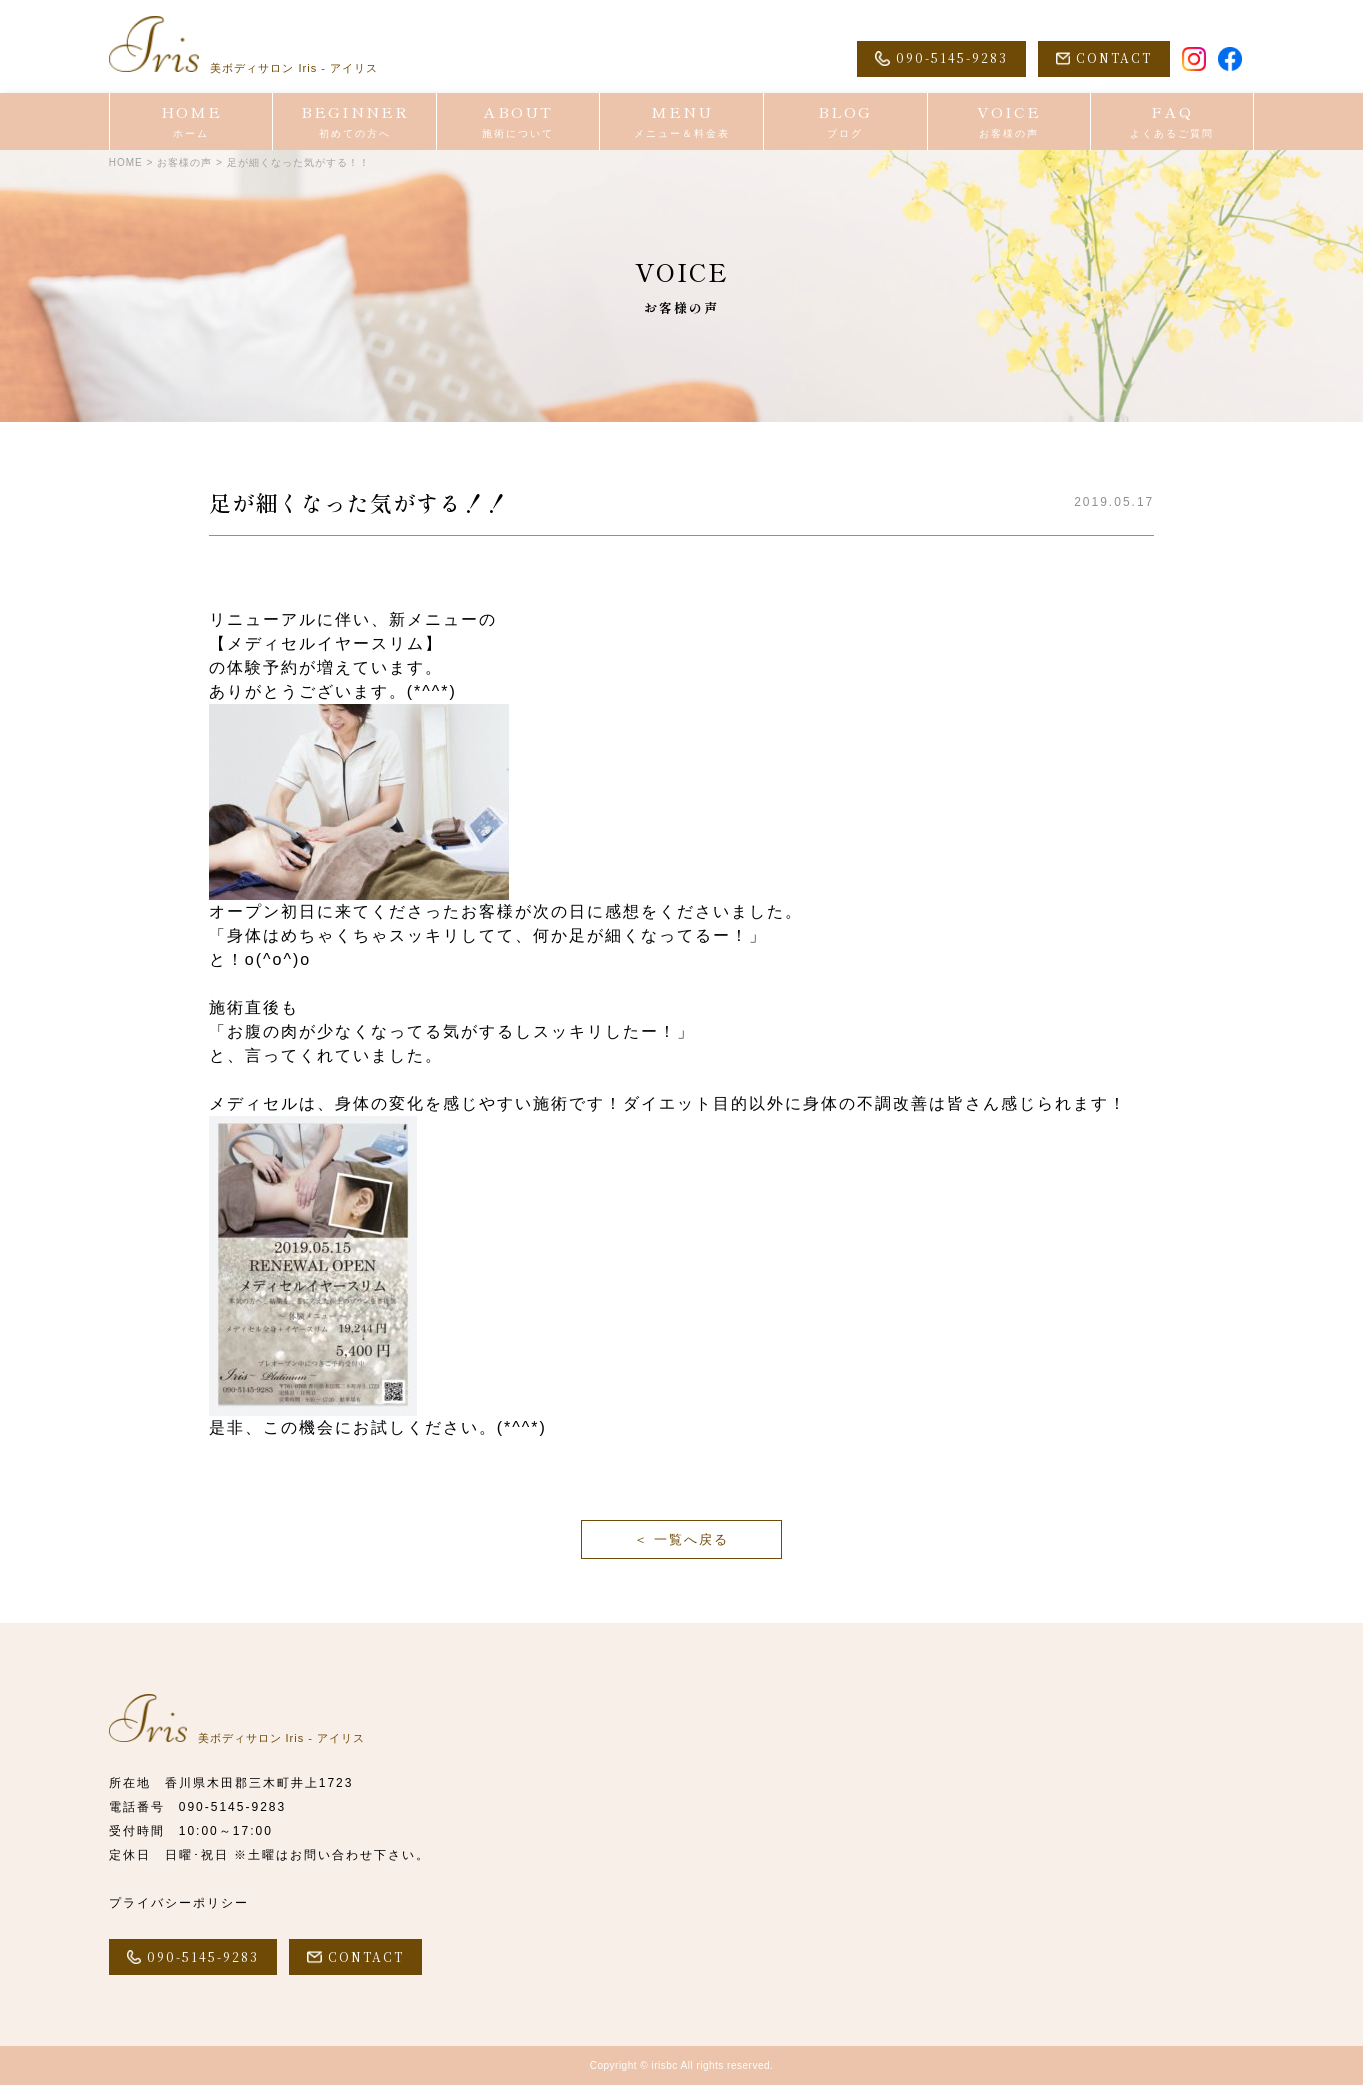 The width and height of the screenshot is (1363, 2085). I want to click on 090-5145-9283, so click(232, 1807).